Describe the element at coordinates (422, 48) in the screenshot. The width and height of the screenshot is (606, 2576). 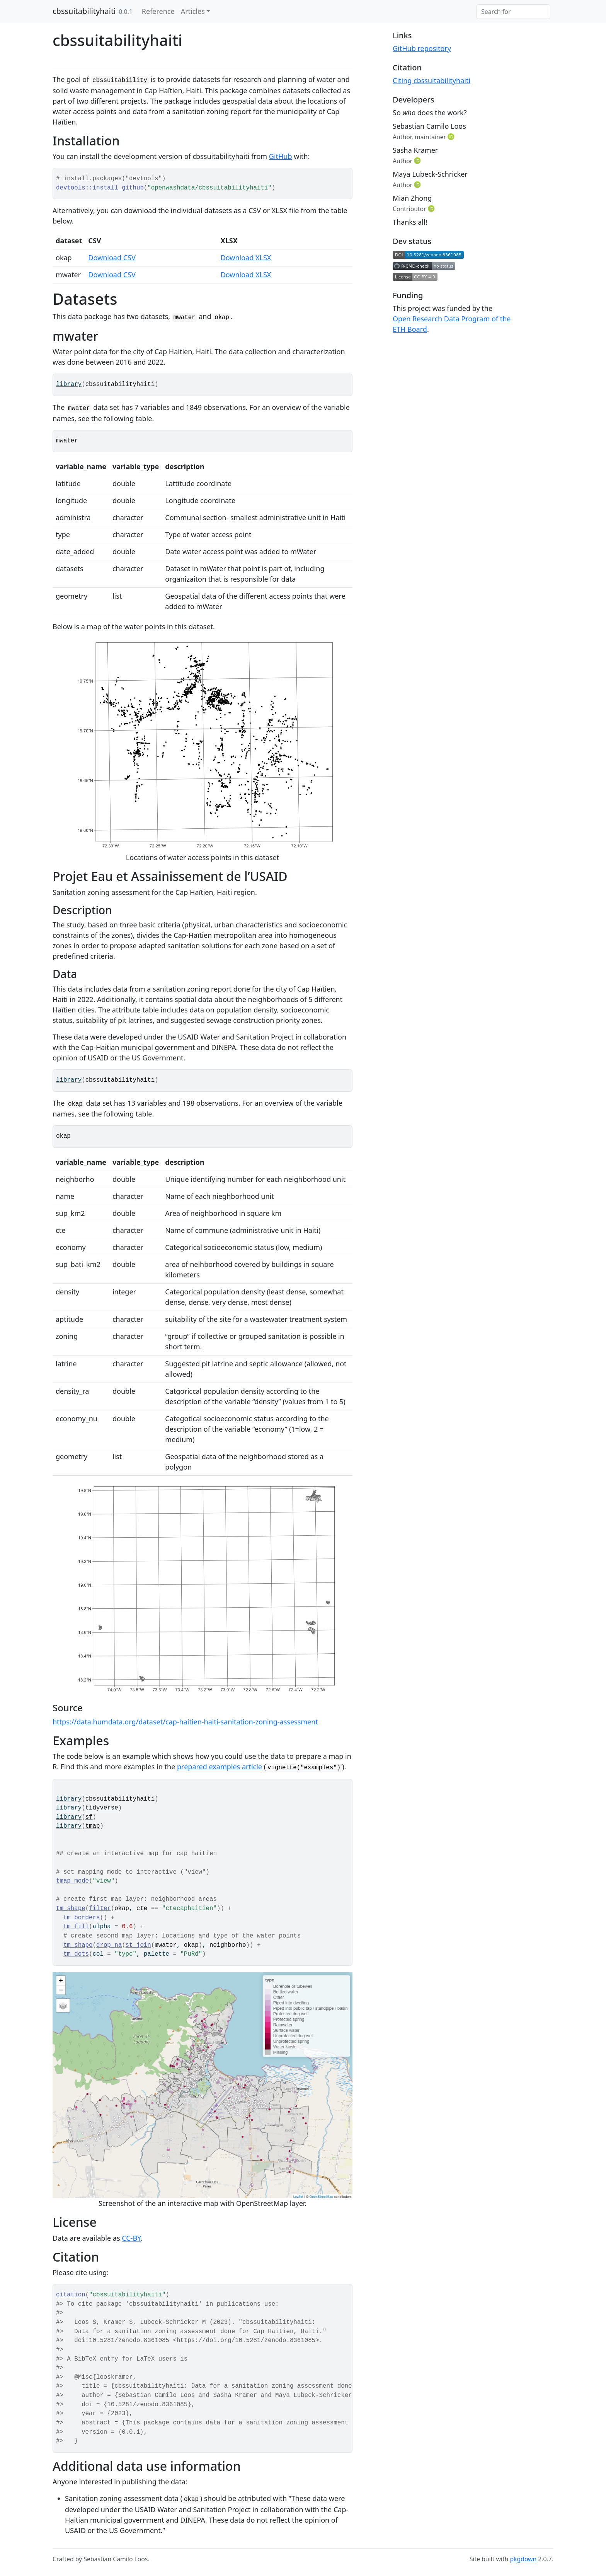
I see `GitHub repository` at that location.